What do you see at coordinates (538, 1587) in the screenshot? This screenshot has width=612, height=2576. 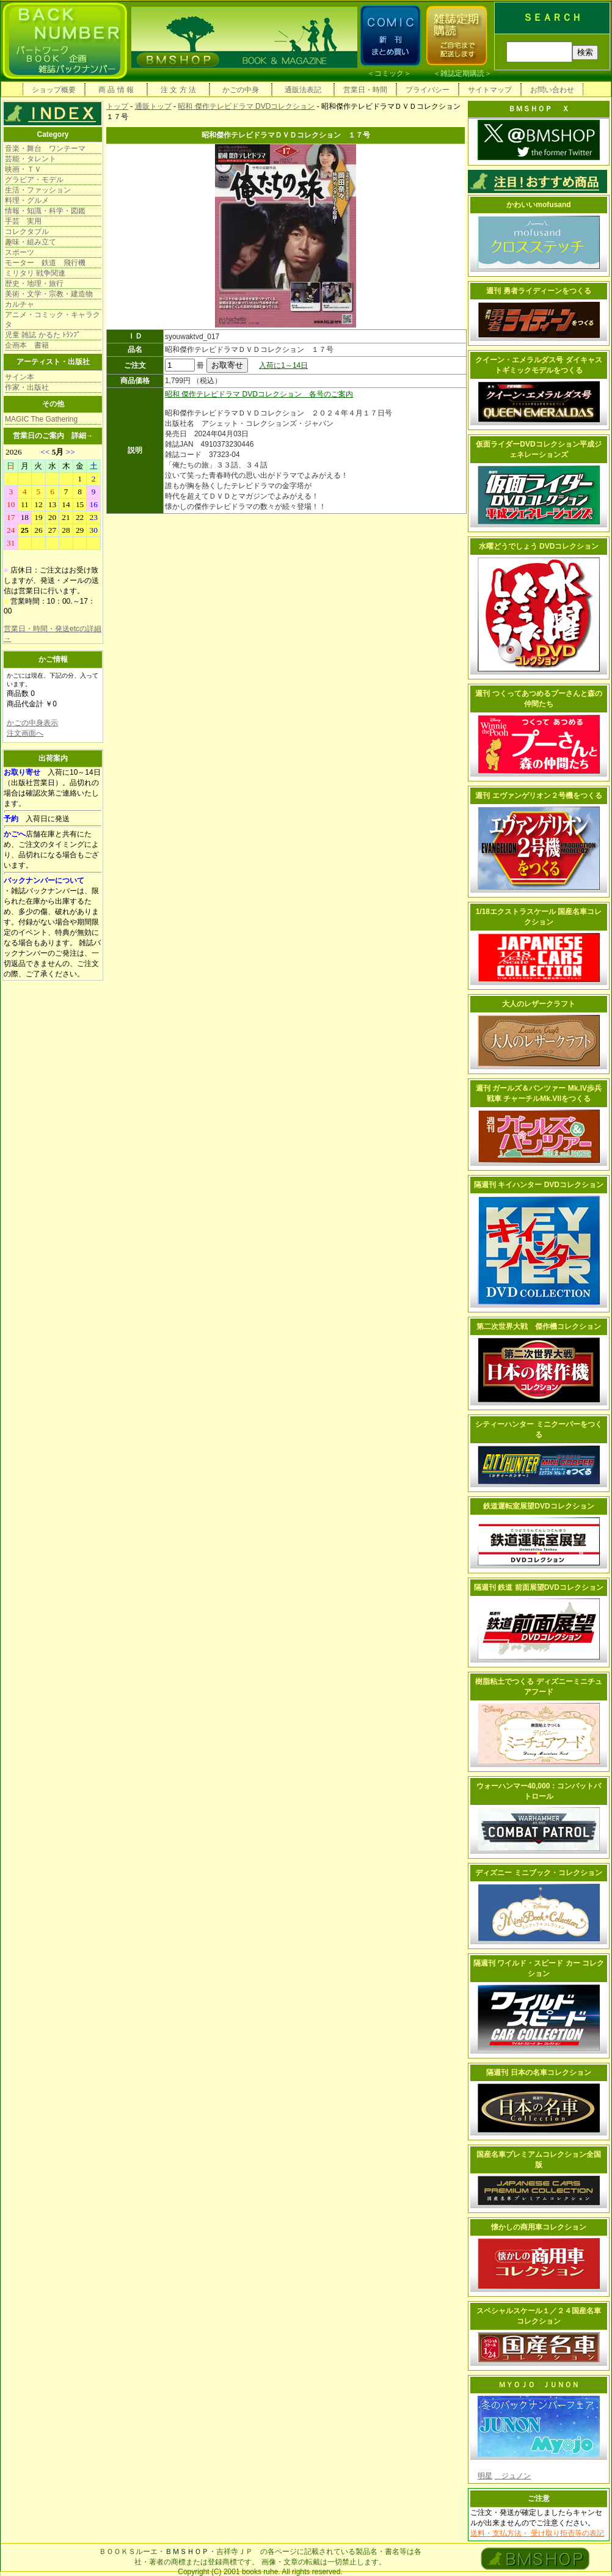 I see `隔週刊 鉄道 前面展望DVDコレクション` at bounding box center [538, 1587].